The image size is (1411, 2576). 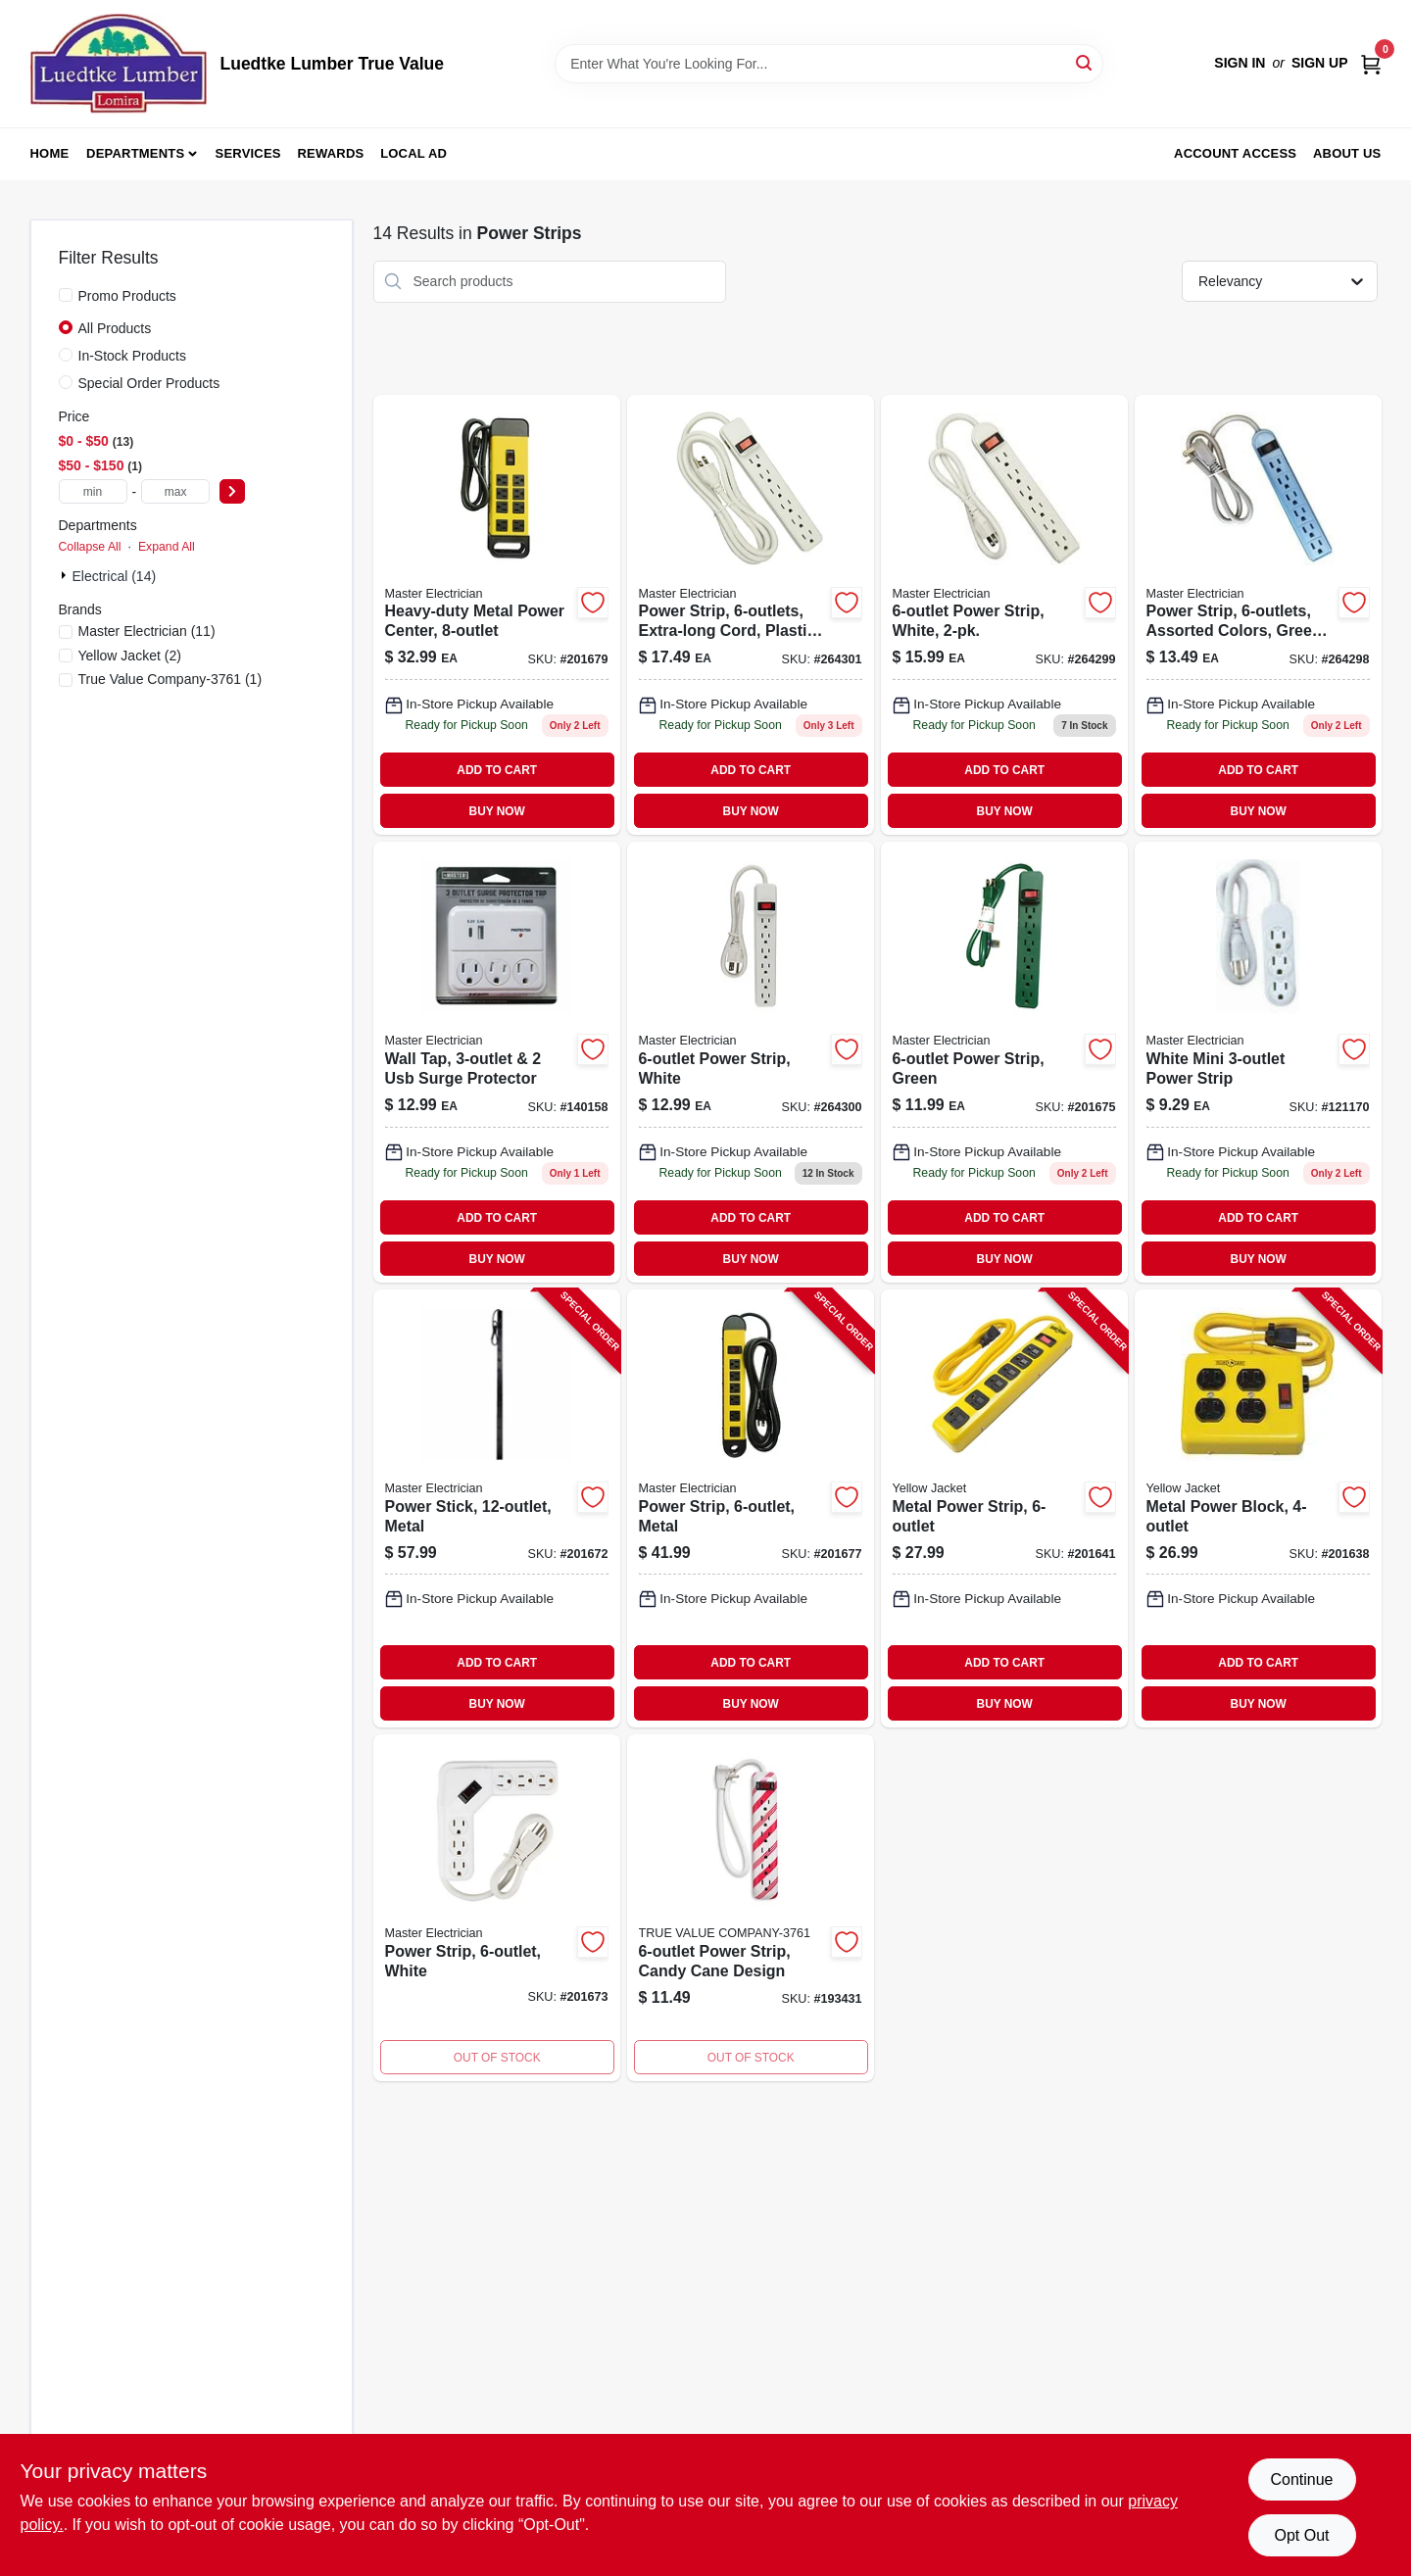 I want to click on (1), so click(x=170, y=679).